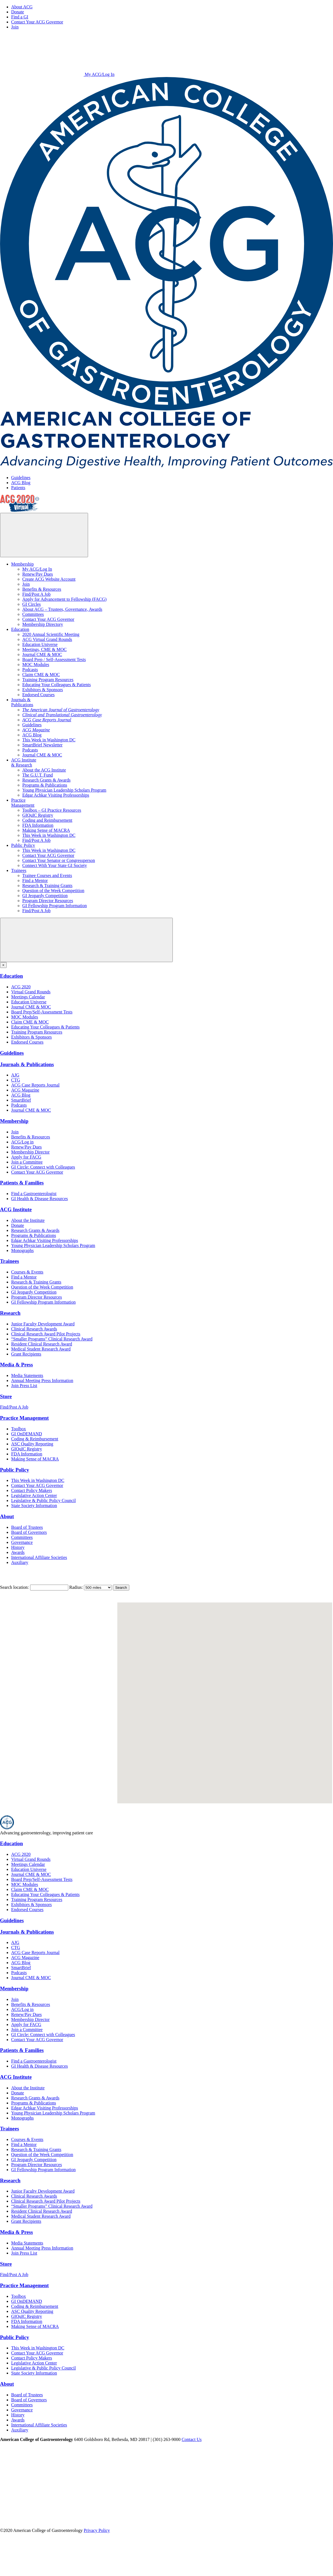 This screenshot has width=333, height=2576. I want to click on About ACG, so click(22, 6).